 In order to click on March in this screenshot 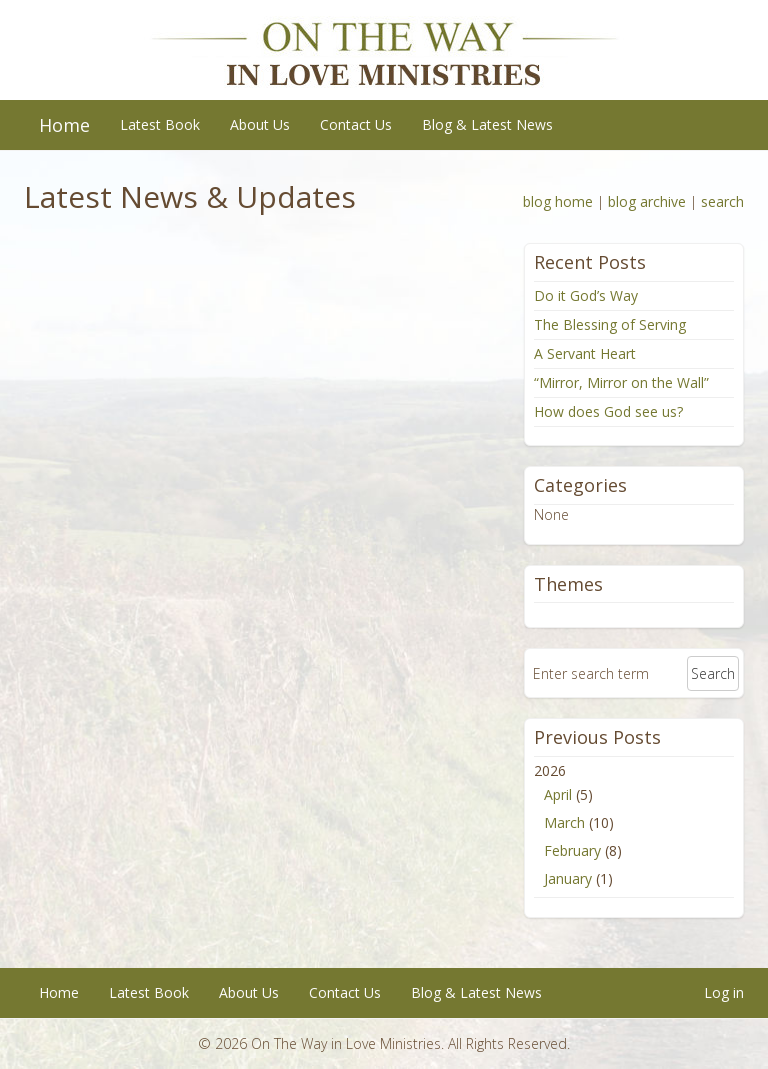, I will do `click(564, 822)`.